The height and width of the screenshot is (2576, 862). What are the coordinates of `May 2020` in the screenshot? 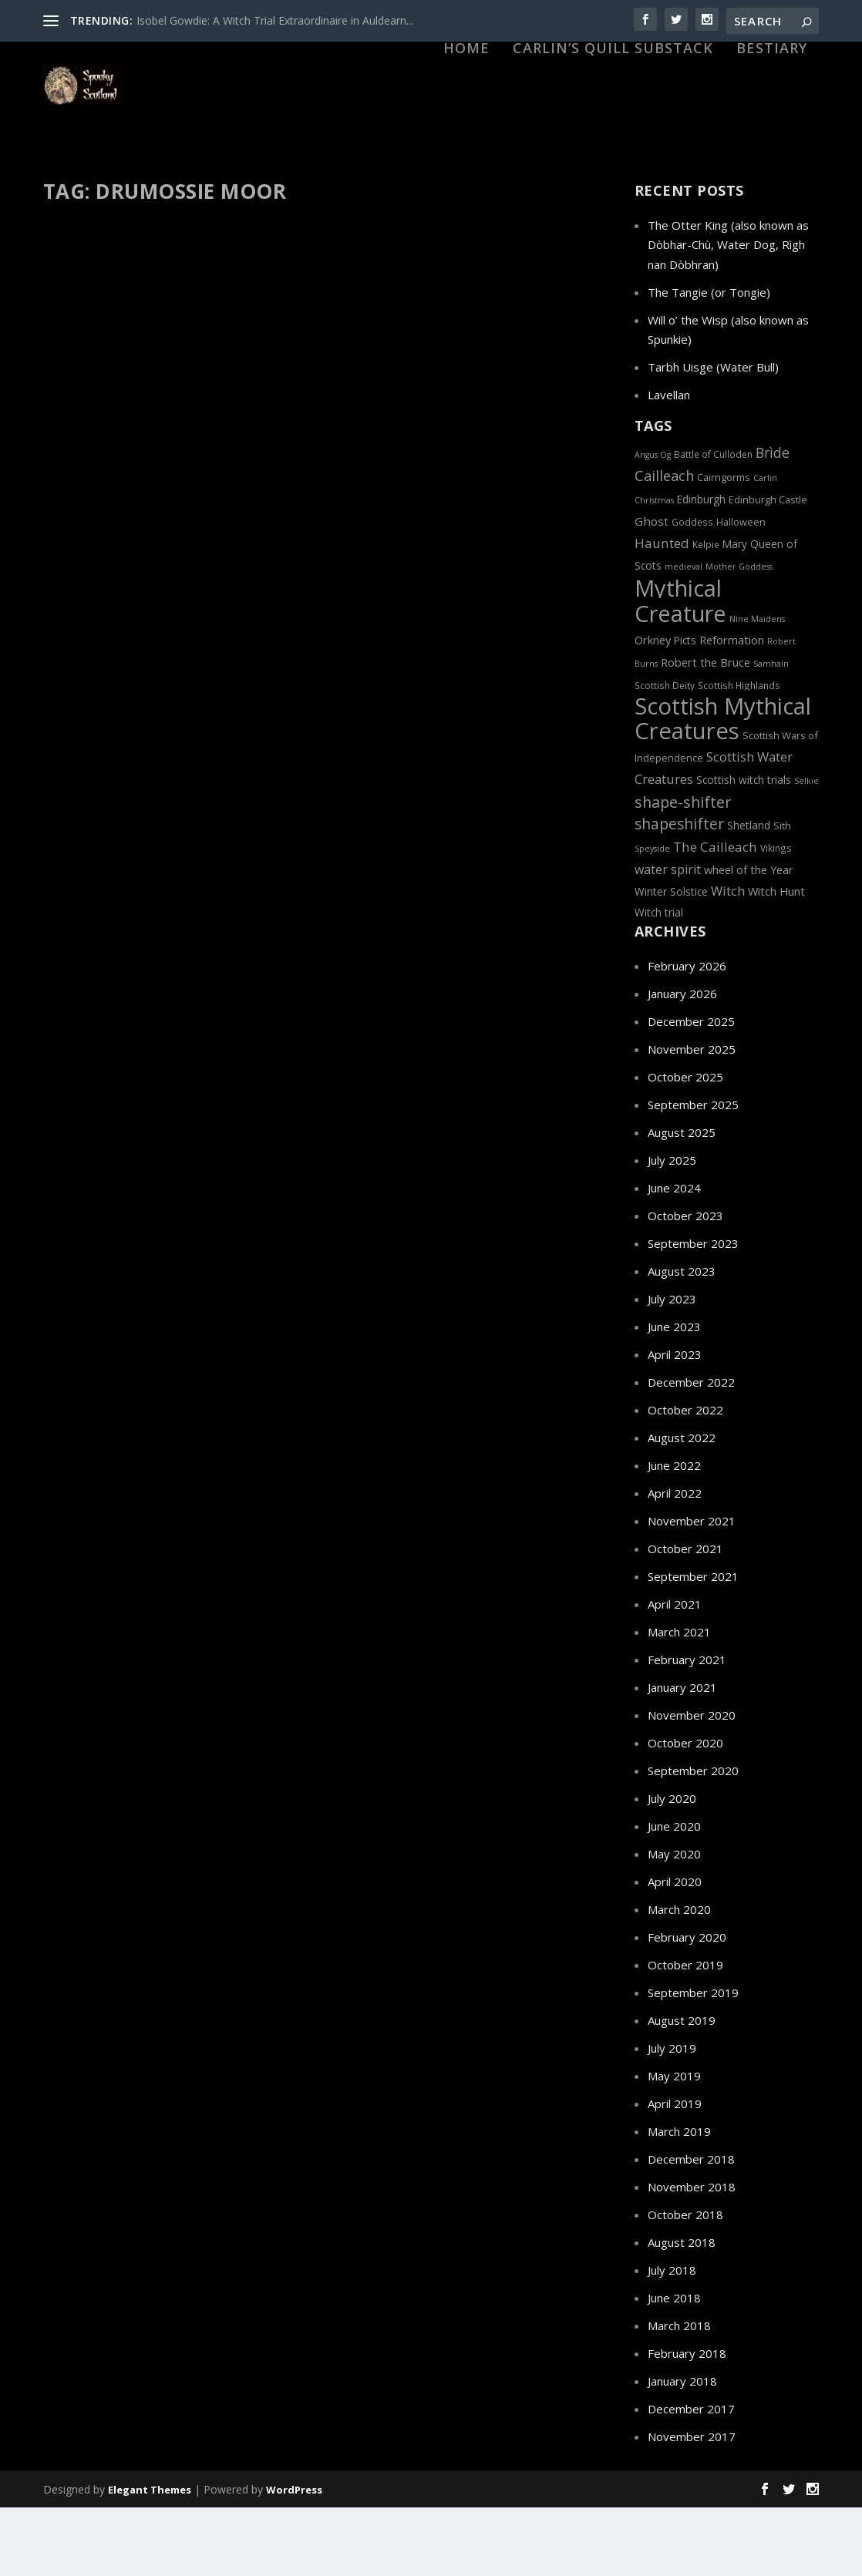 It's located at (674, 1921).